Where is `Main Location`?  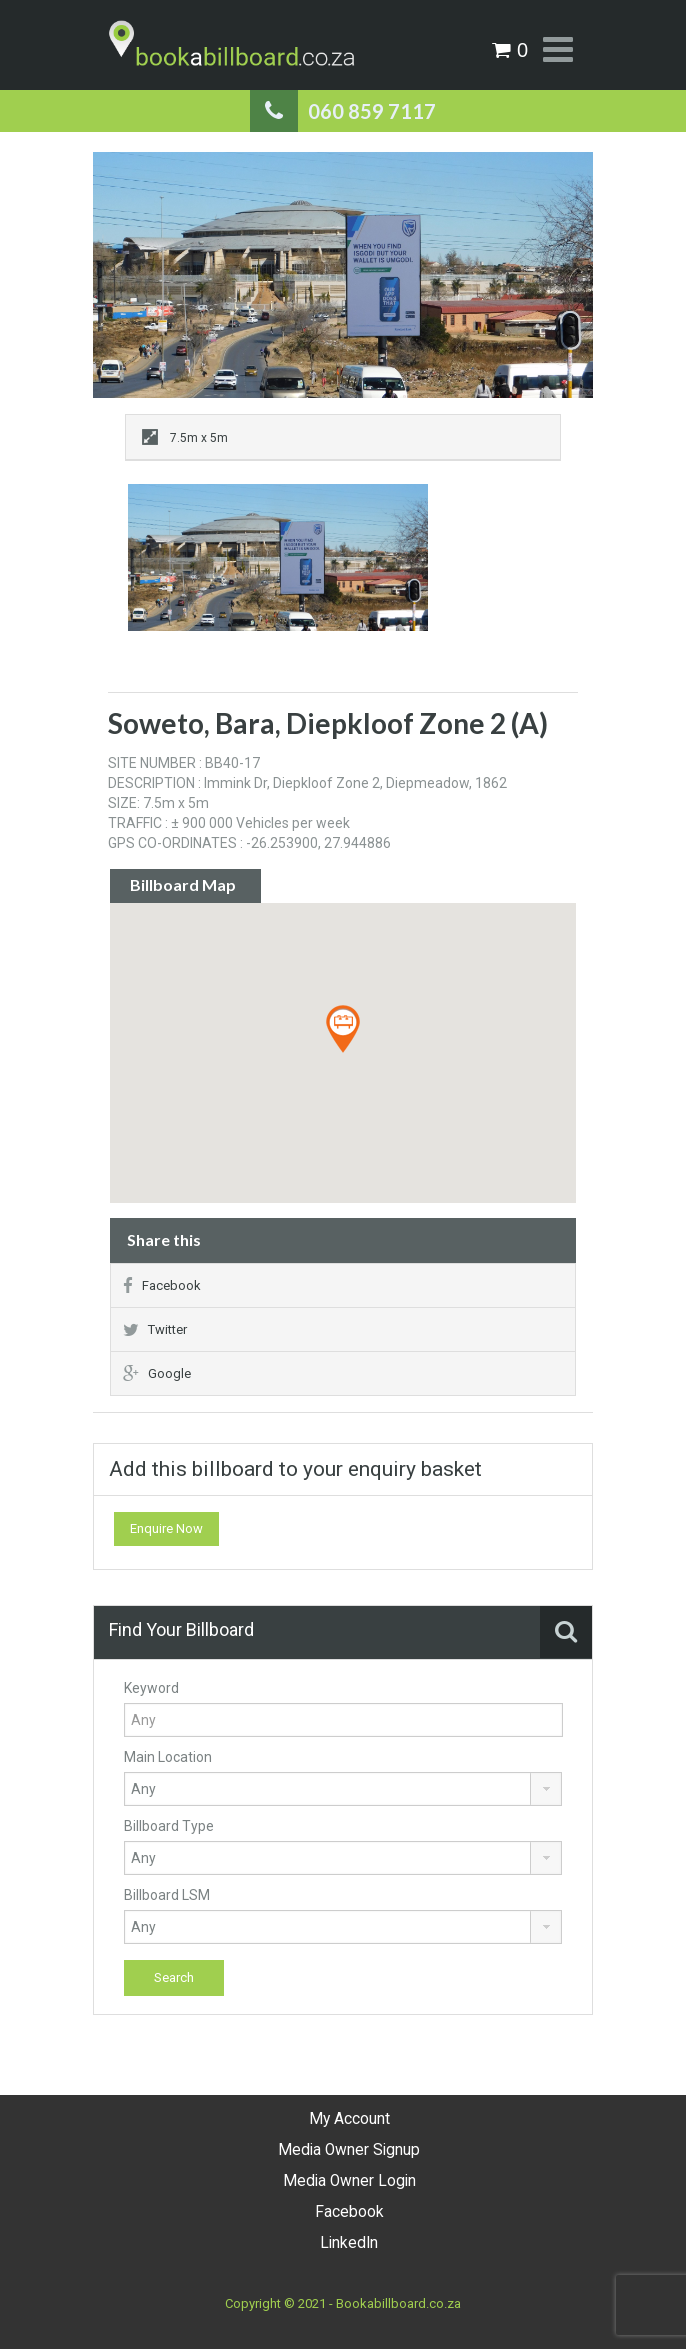
Main Location is located at coordinates (168, 1757).